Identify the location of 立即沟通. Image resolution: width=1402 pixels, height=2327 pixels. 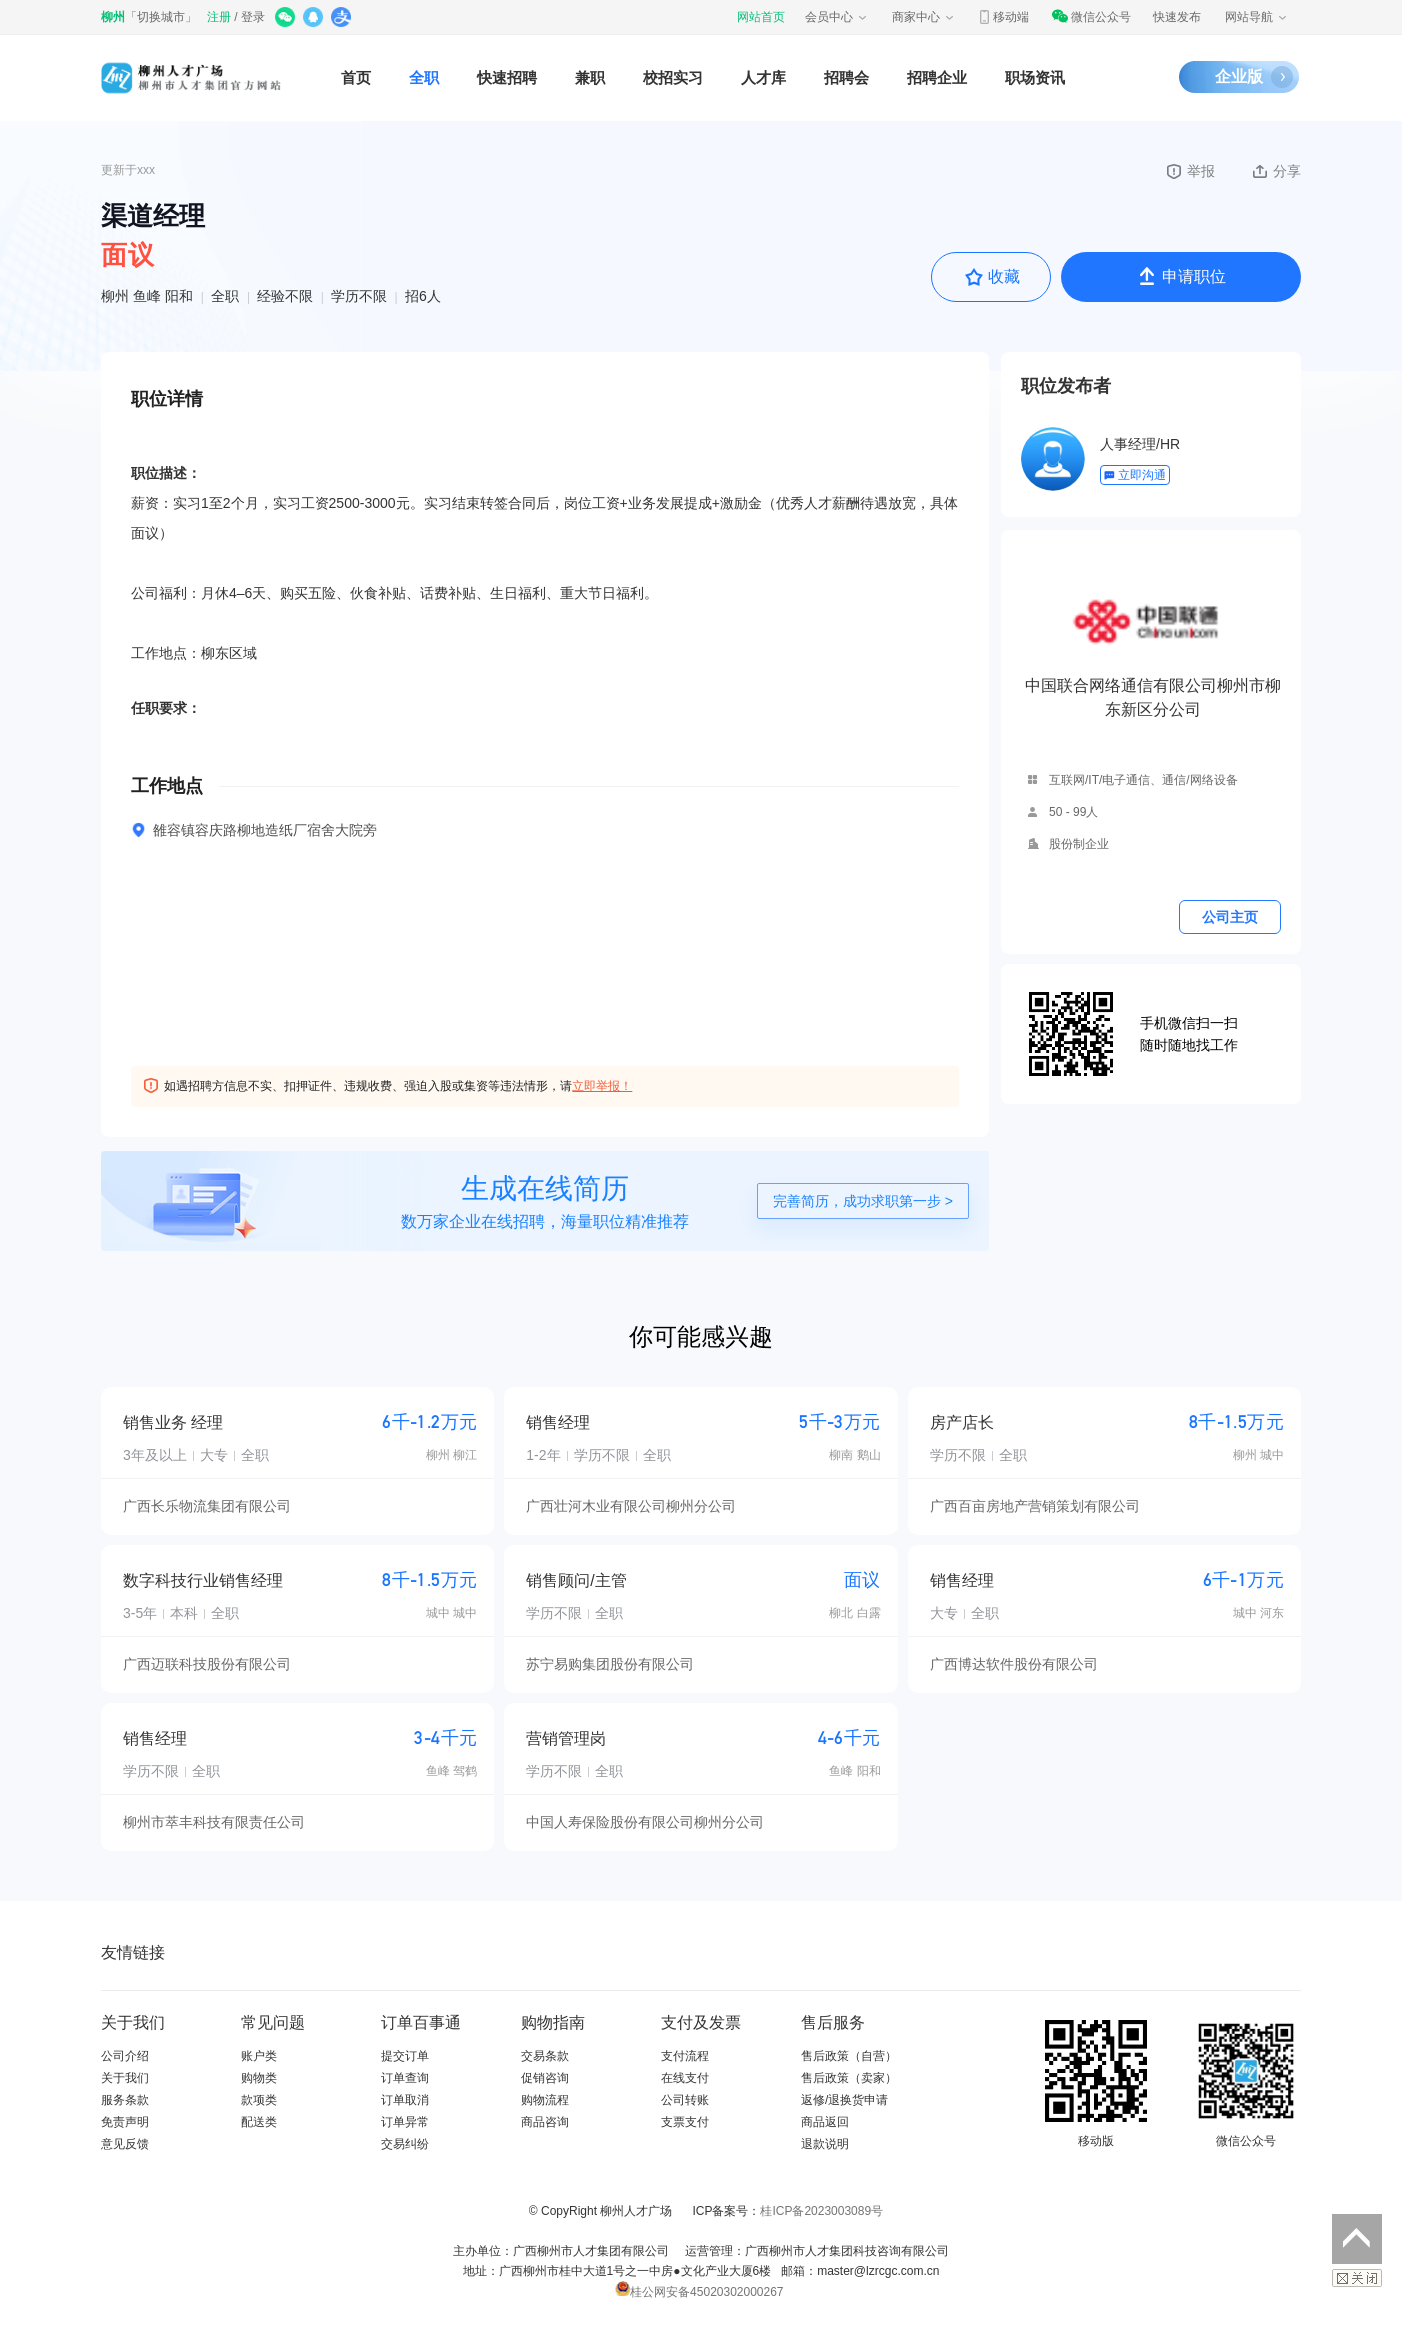
(1134, 475).